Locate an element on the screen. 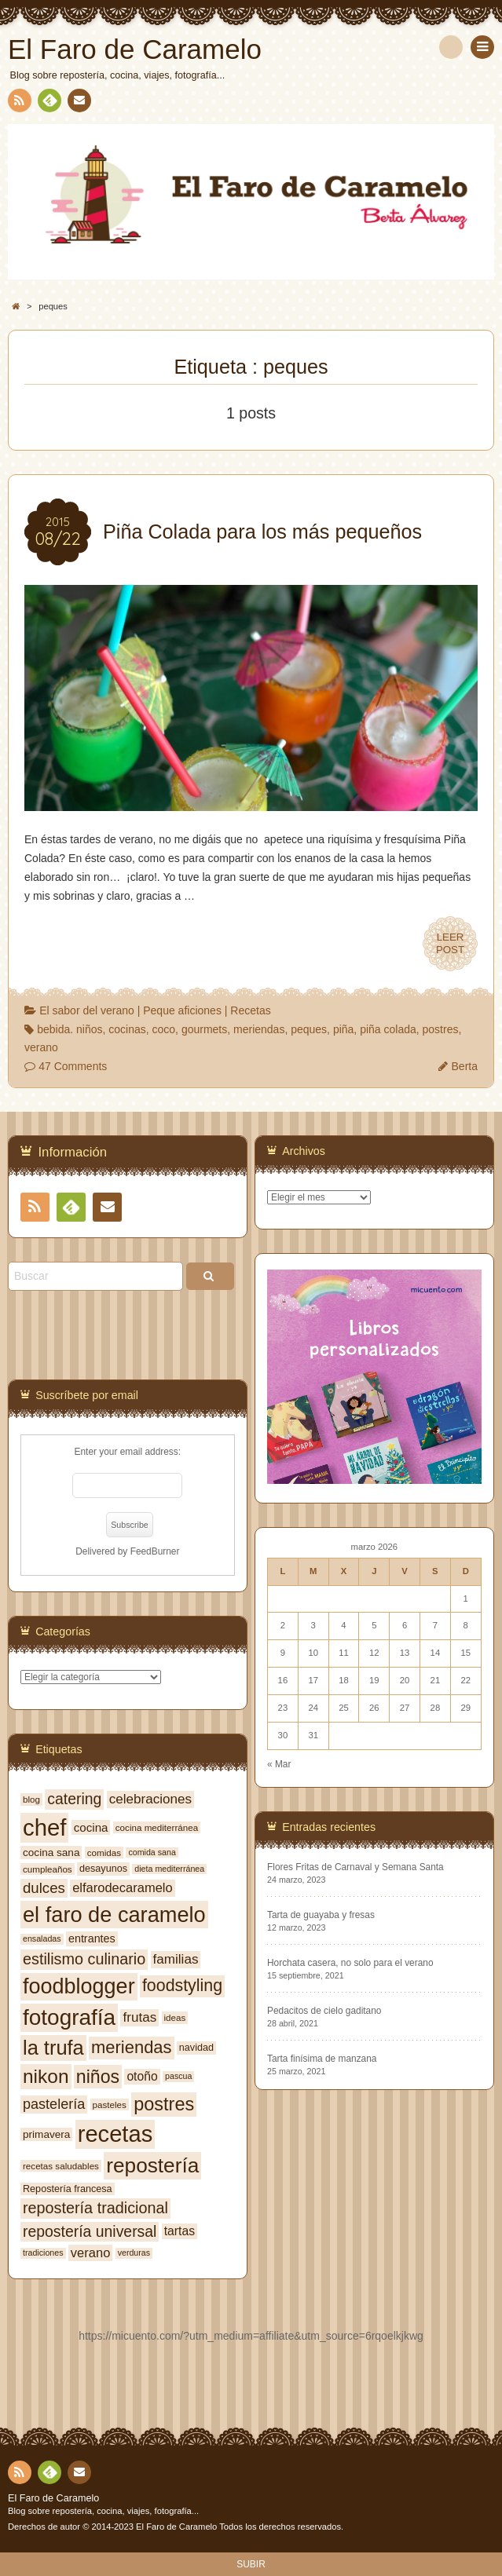 This screenshot has height=2576, width=502. catering [catering (19 elementos)] is located at coordinates (74, 1798).